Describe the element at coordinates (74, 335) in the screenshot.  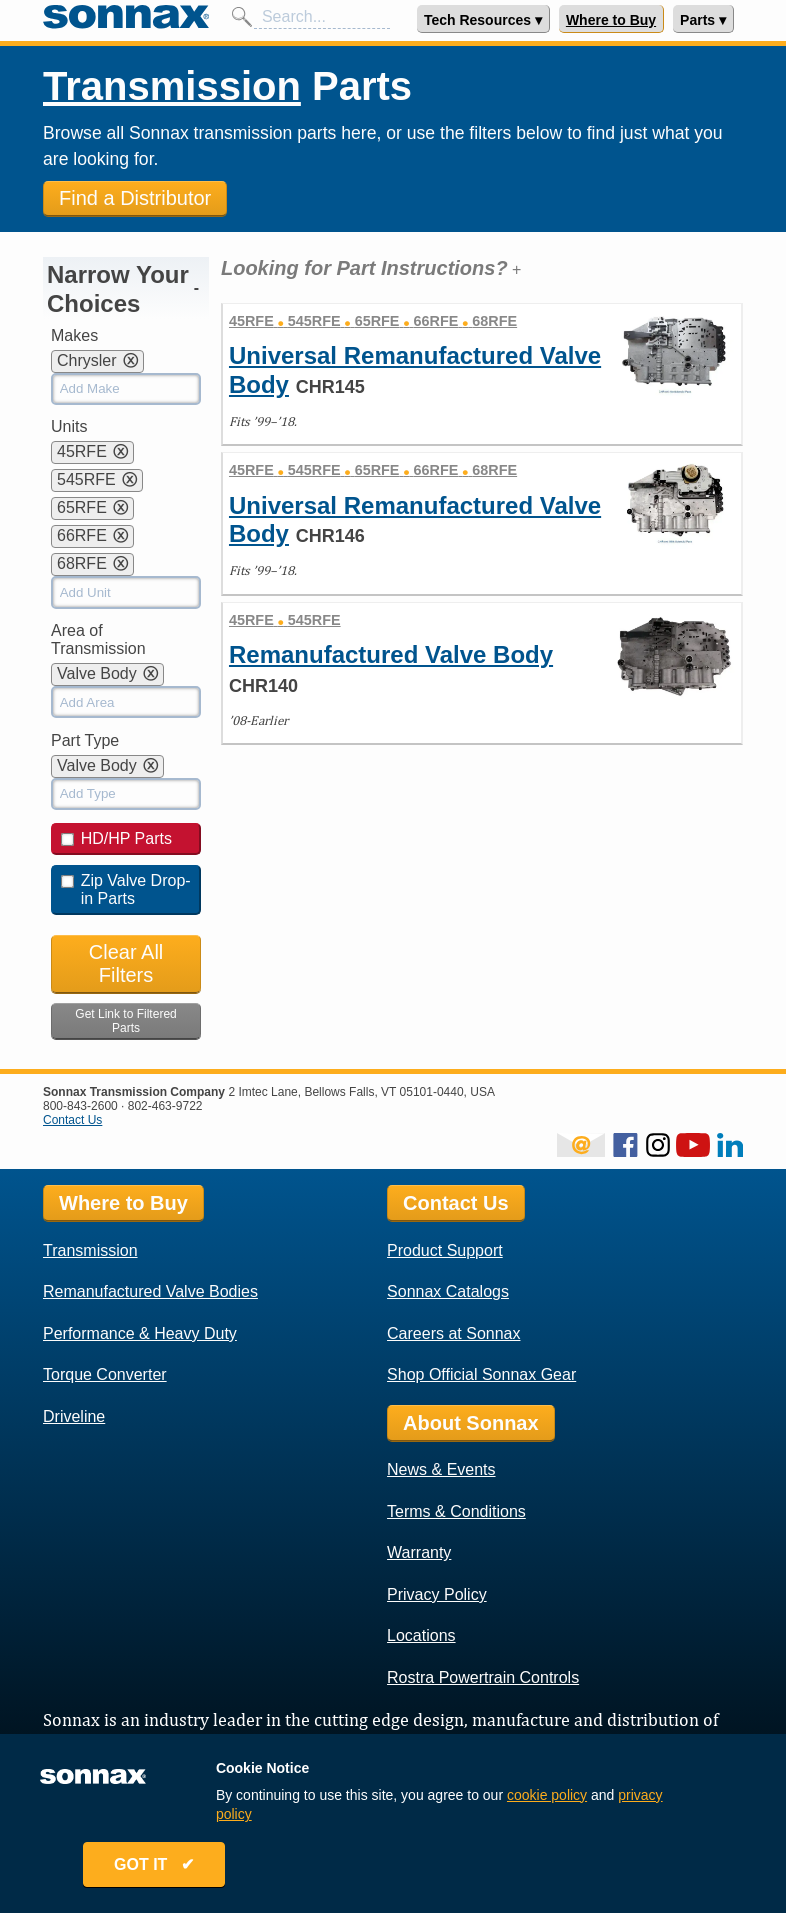
I see `Makes` at that location.